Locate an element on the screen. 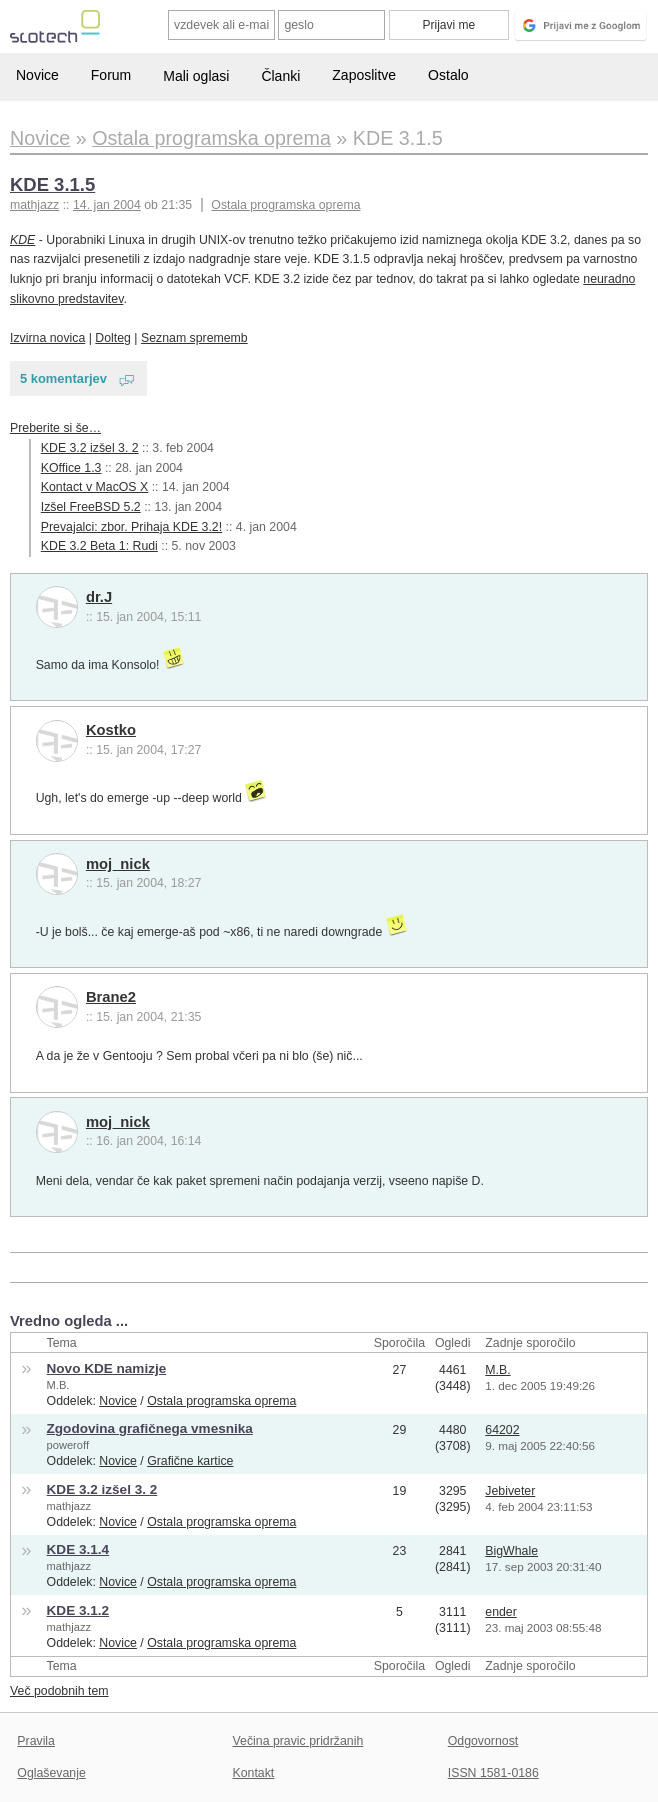 This screenshot has height=1802, width=658. KDE 3.2 izšel 3. 2 is located at coordinates (90, 448).